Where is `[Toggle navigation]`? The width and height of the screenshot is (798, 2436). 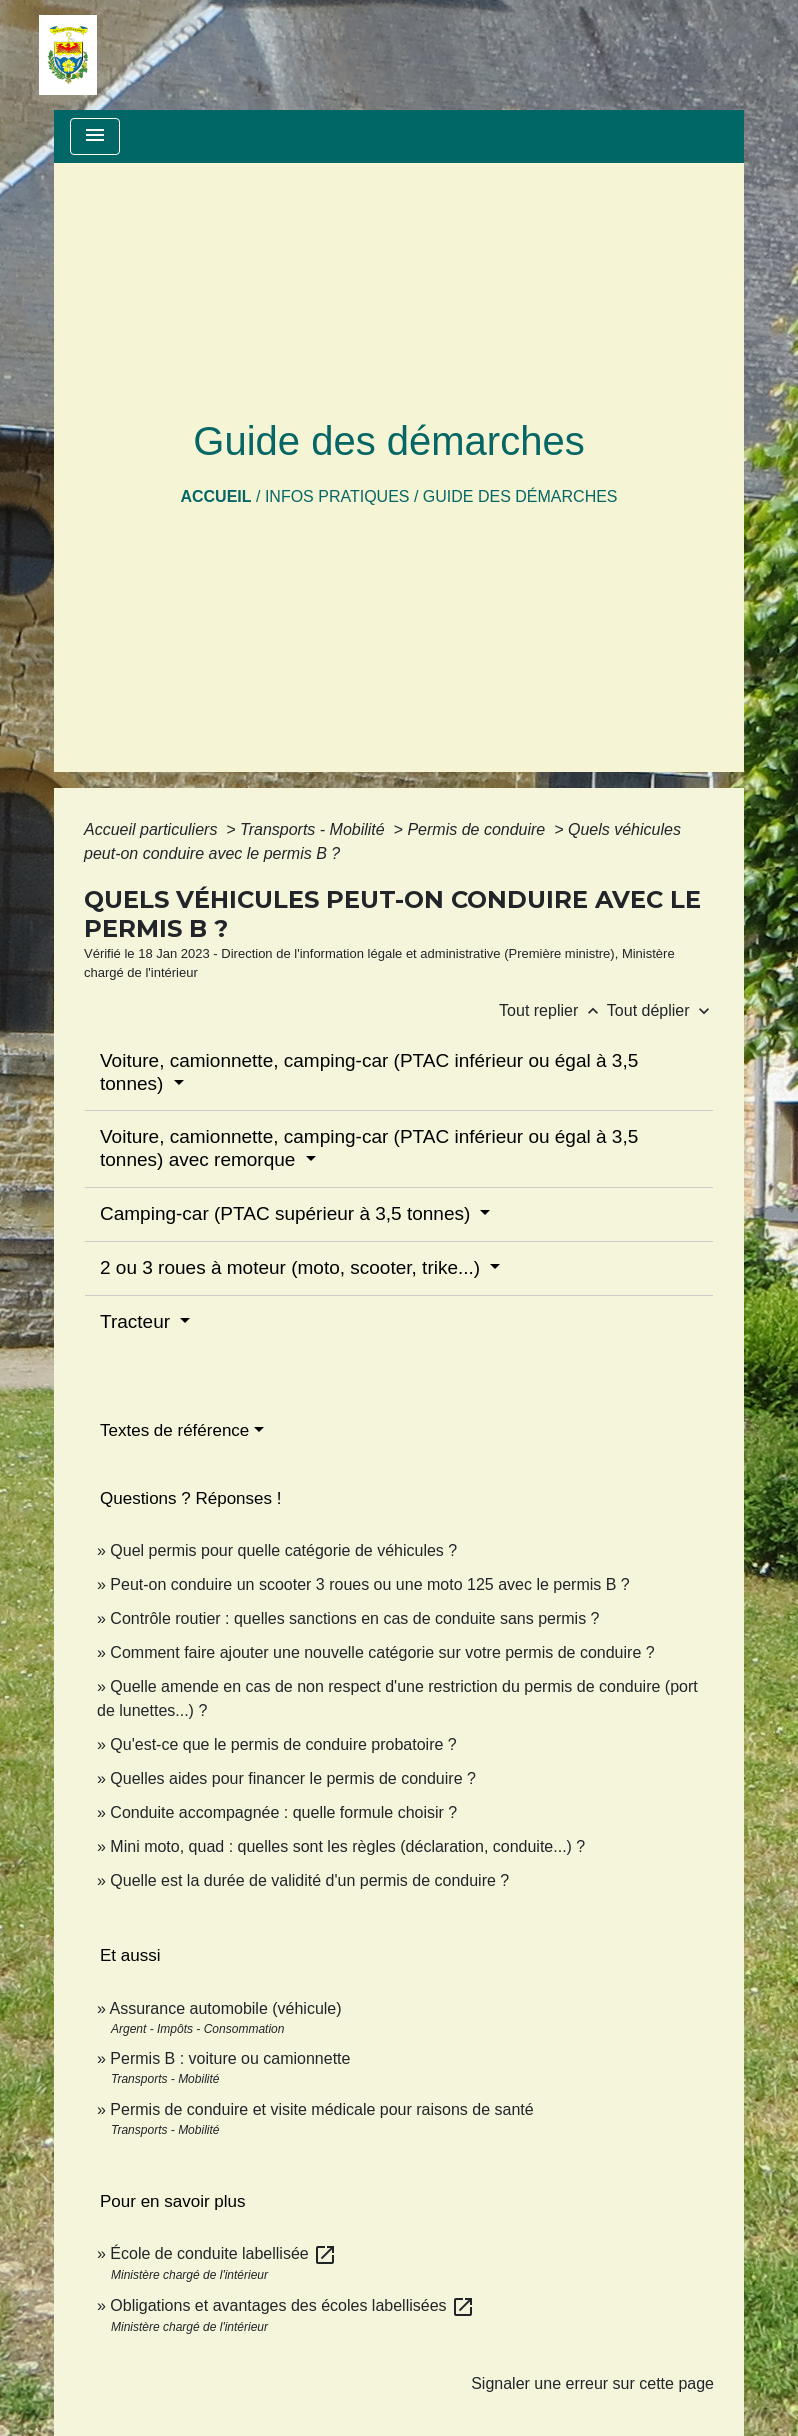
[Toggle navigation] is located at coordinates (95, 136).